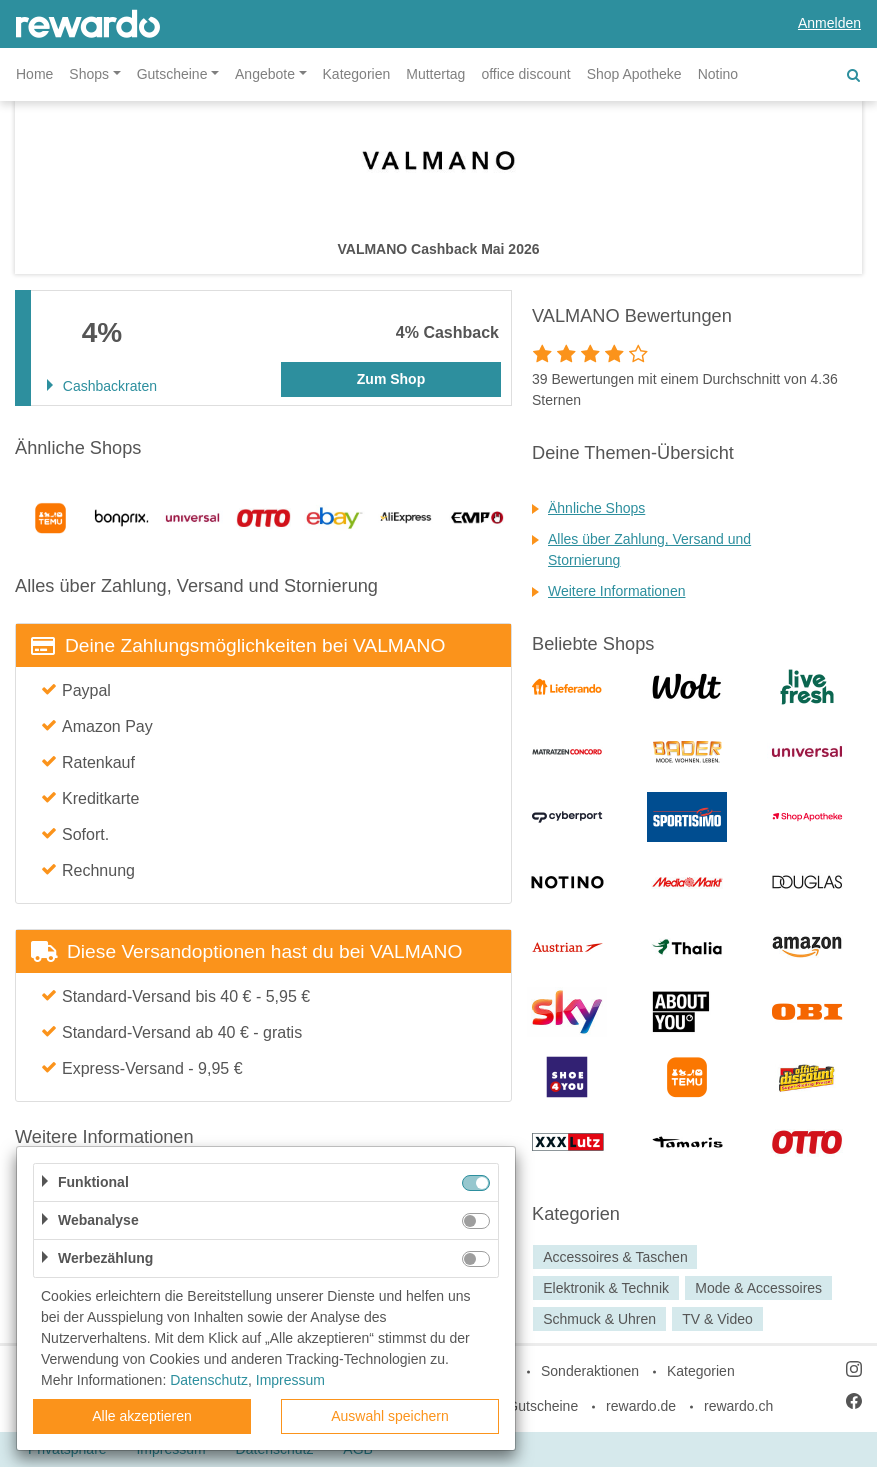  I want to click on TV & Video, so click(717, 1319).